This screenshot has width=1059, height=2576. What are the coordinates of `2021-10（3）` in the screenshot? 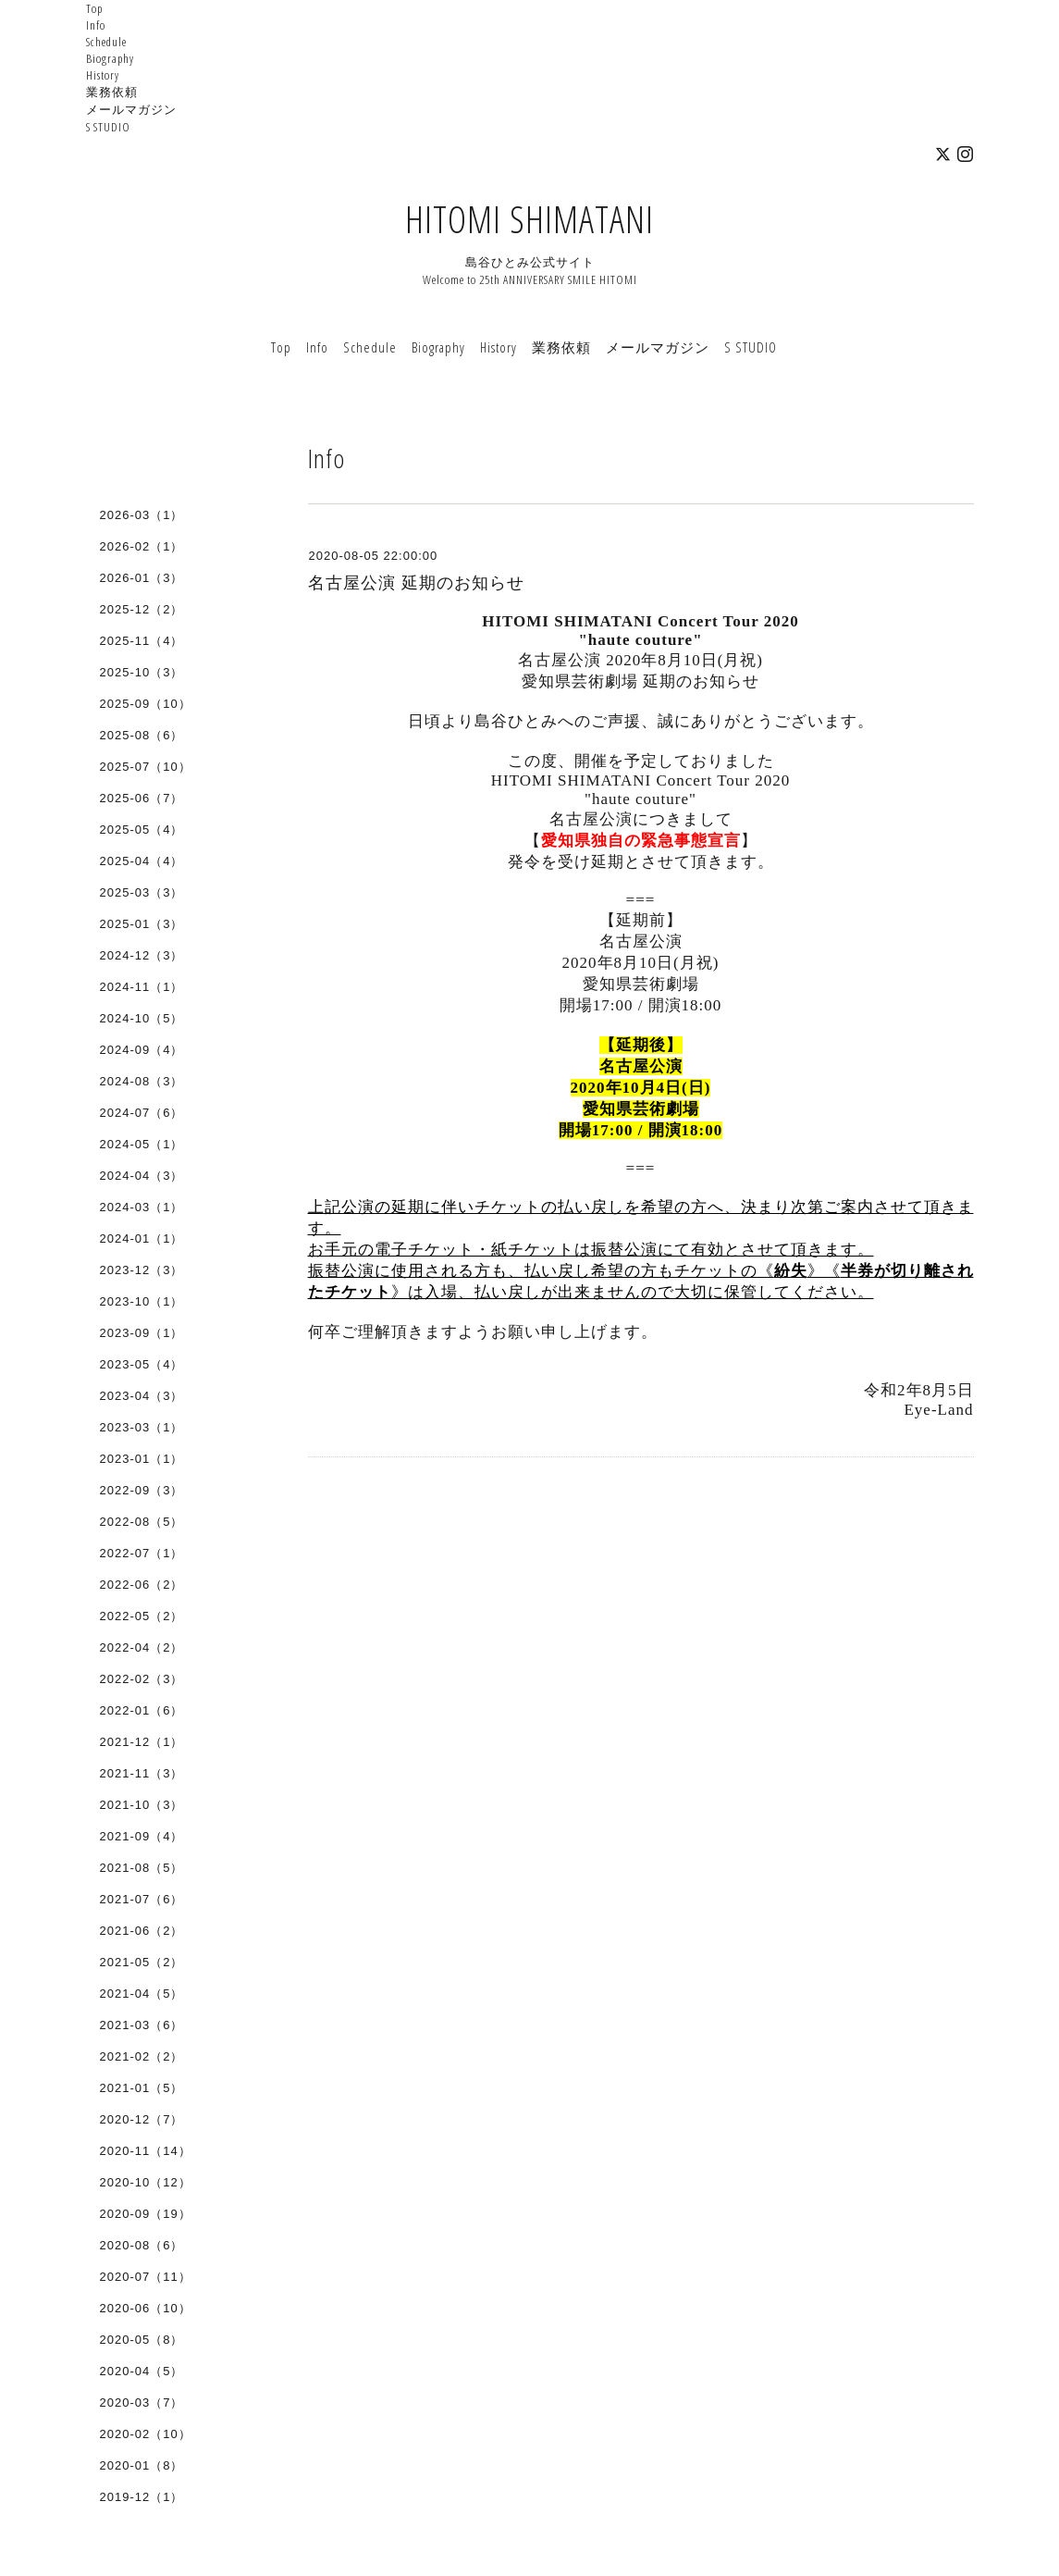 It's located at (142, 1805).